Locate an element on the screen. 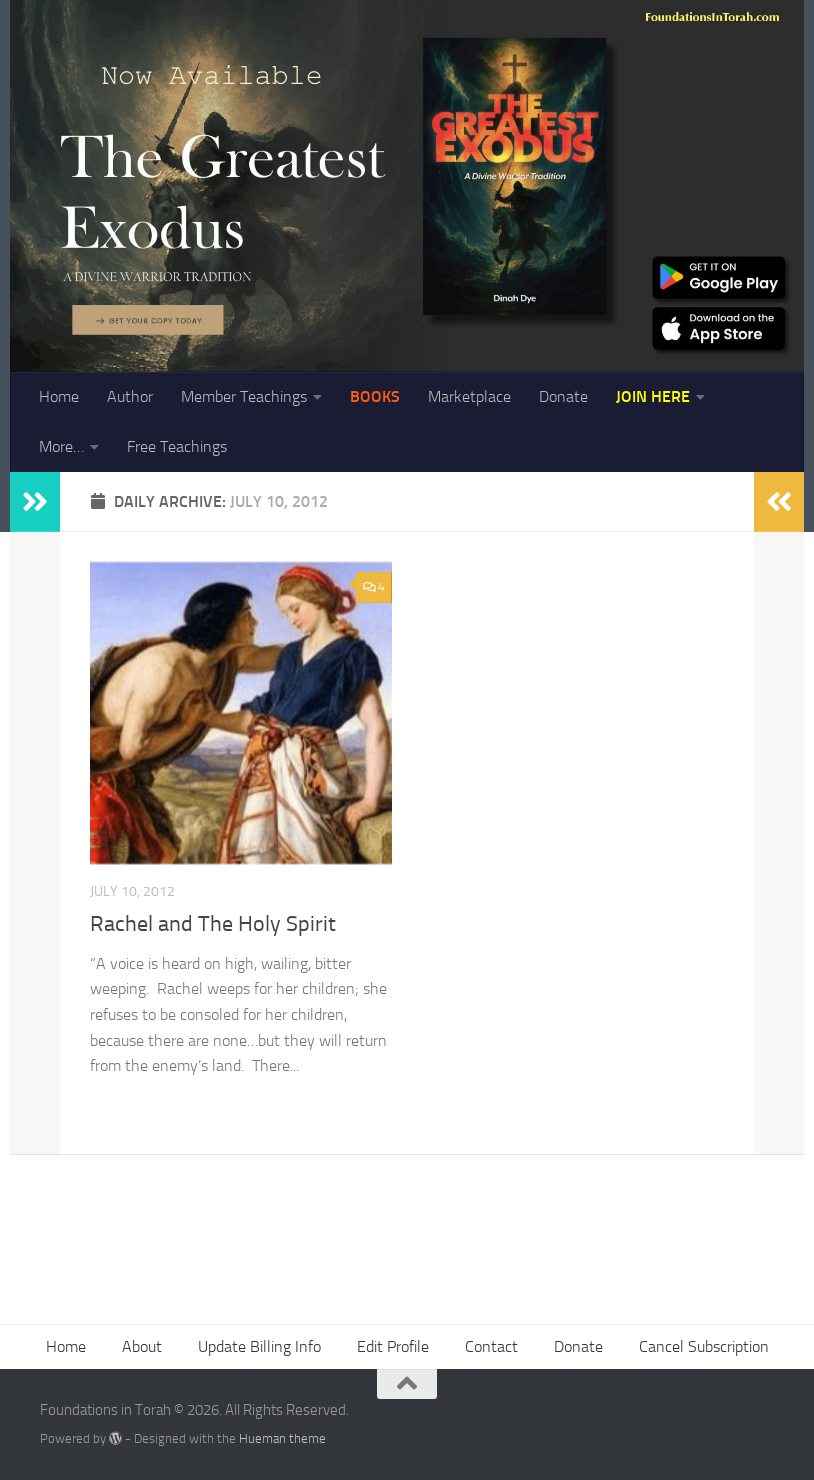  Author is located at coordinates (130, 396).